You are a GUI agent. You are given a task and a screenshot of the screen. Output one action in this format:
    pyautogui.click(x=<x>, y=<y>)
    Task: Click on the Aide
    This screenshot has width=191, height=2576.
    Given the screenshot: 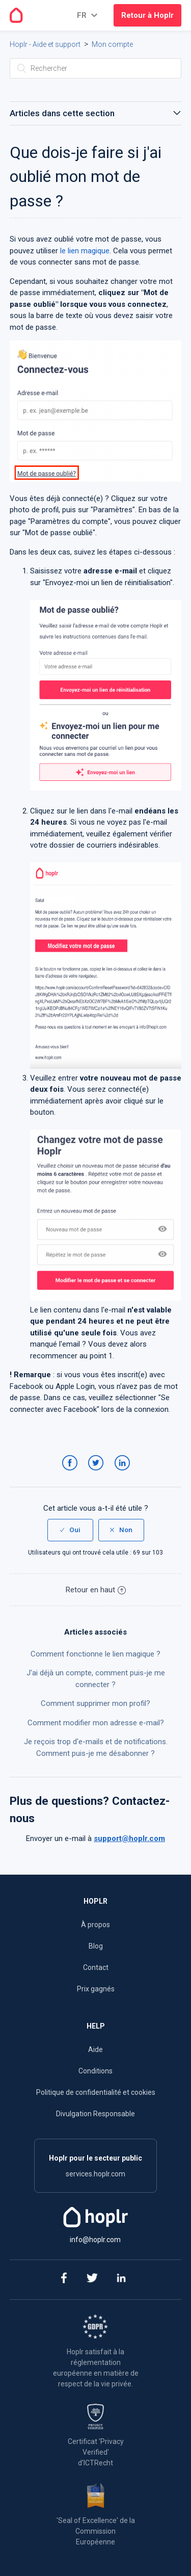 What is the action you would take?
    pyautogui.click(x=95, y=2049)
    